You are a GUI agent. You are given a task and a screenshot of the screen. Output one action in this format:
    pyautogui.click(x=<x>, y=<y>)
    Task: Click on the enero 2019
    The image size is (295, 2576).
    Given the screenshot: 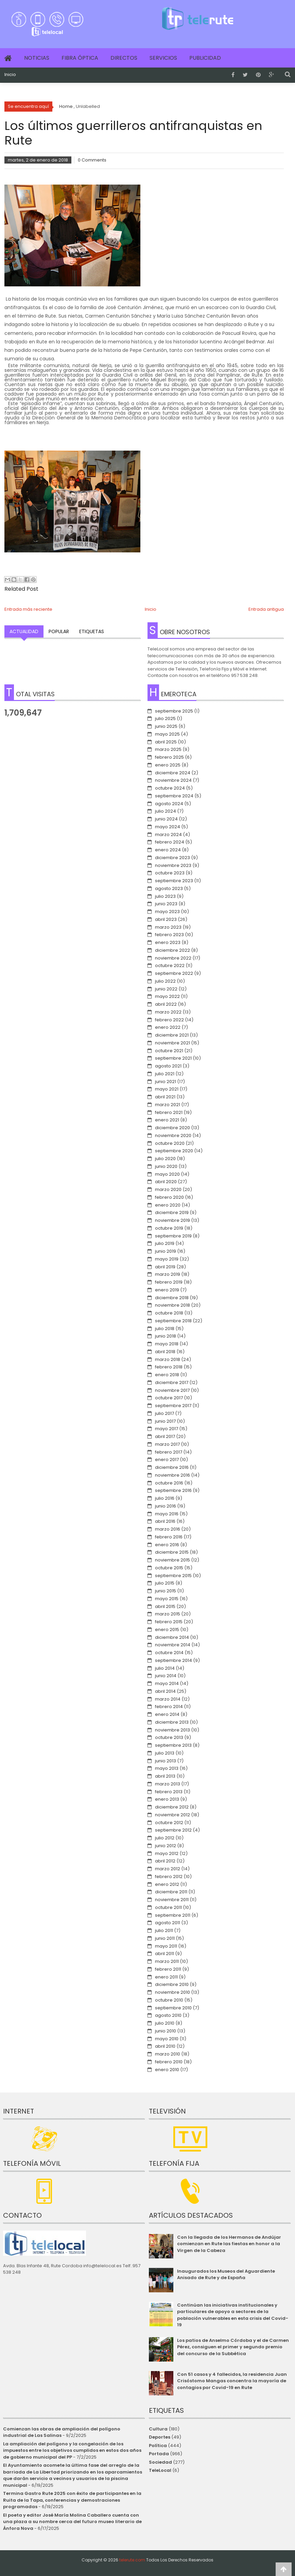 What is the action you would take?
    pyautogui.click(x=167, y=1290)
    